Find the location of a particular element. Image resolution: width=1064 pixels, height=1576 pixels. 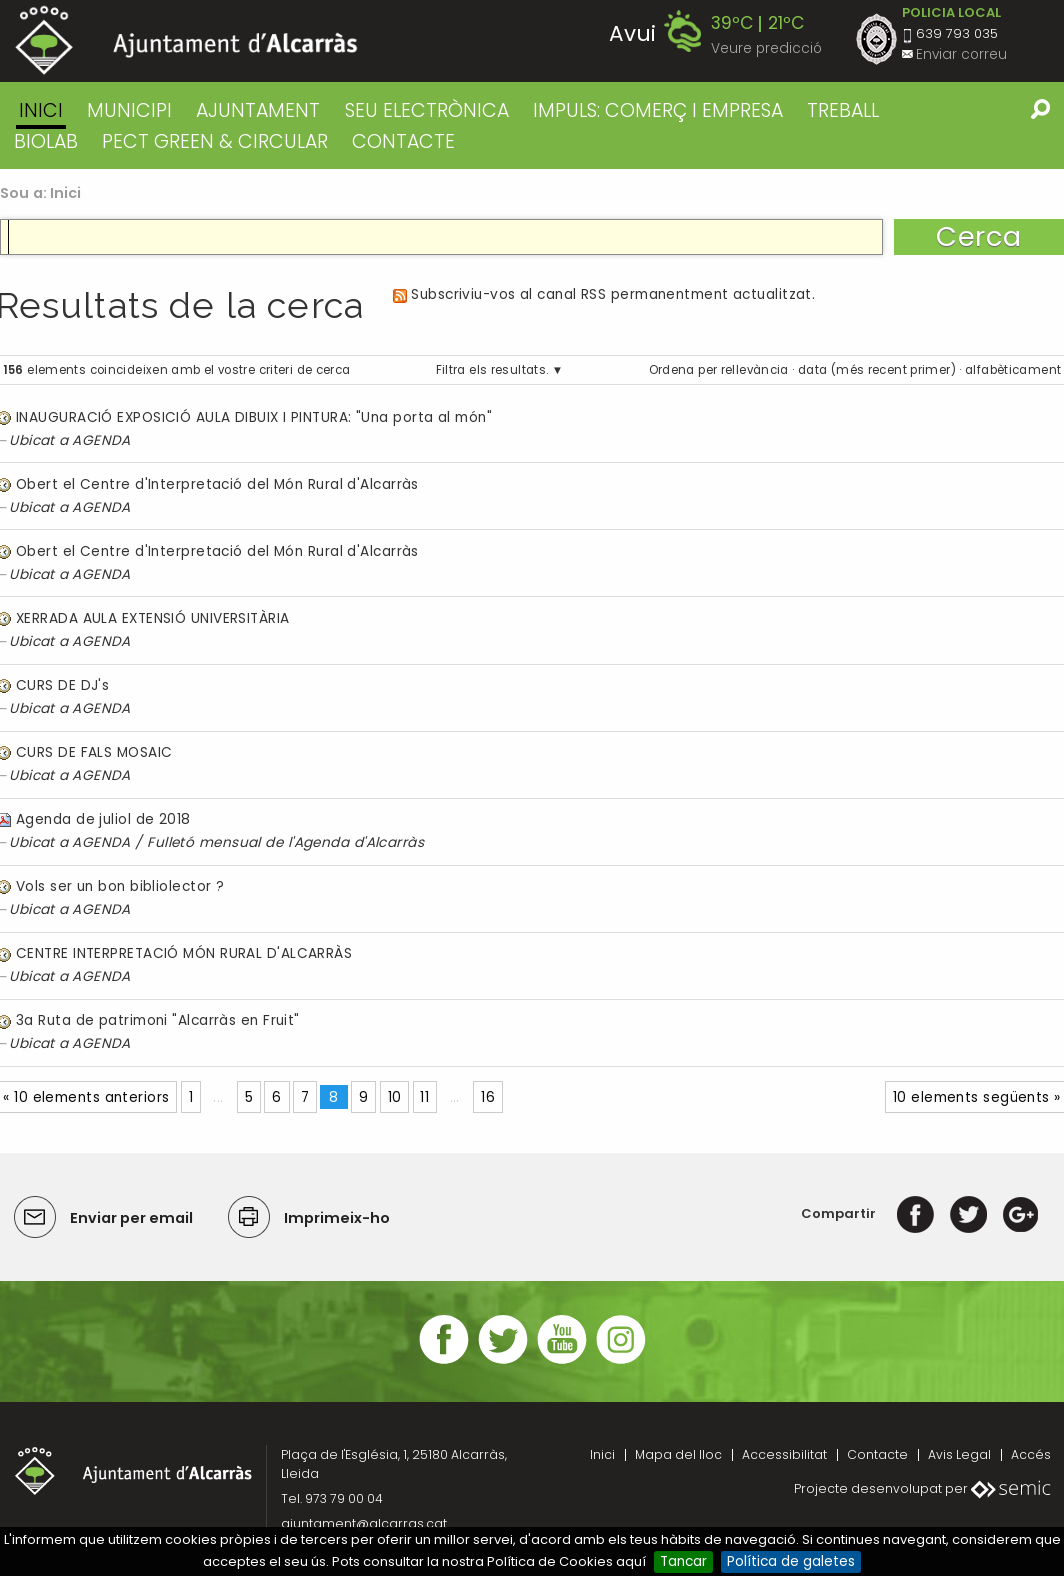

11 is located at coordinates (424, 1097).